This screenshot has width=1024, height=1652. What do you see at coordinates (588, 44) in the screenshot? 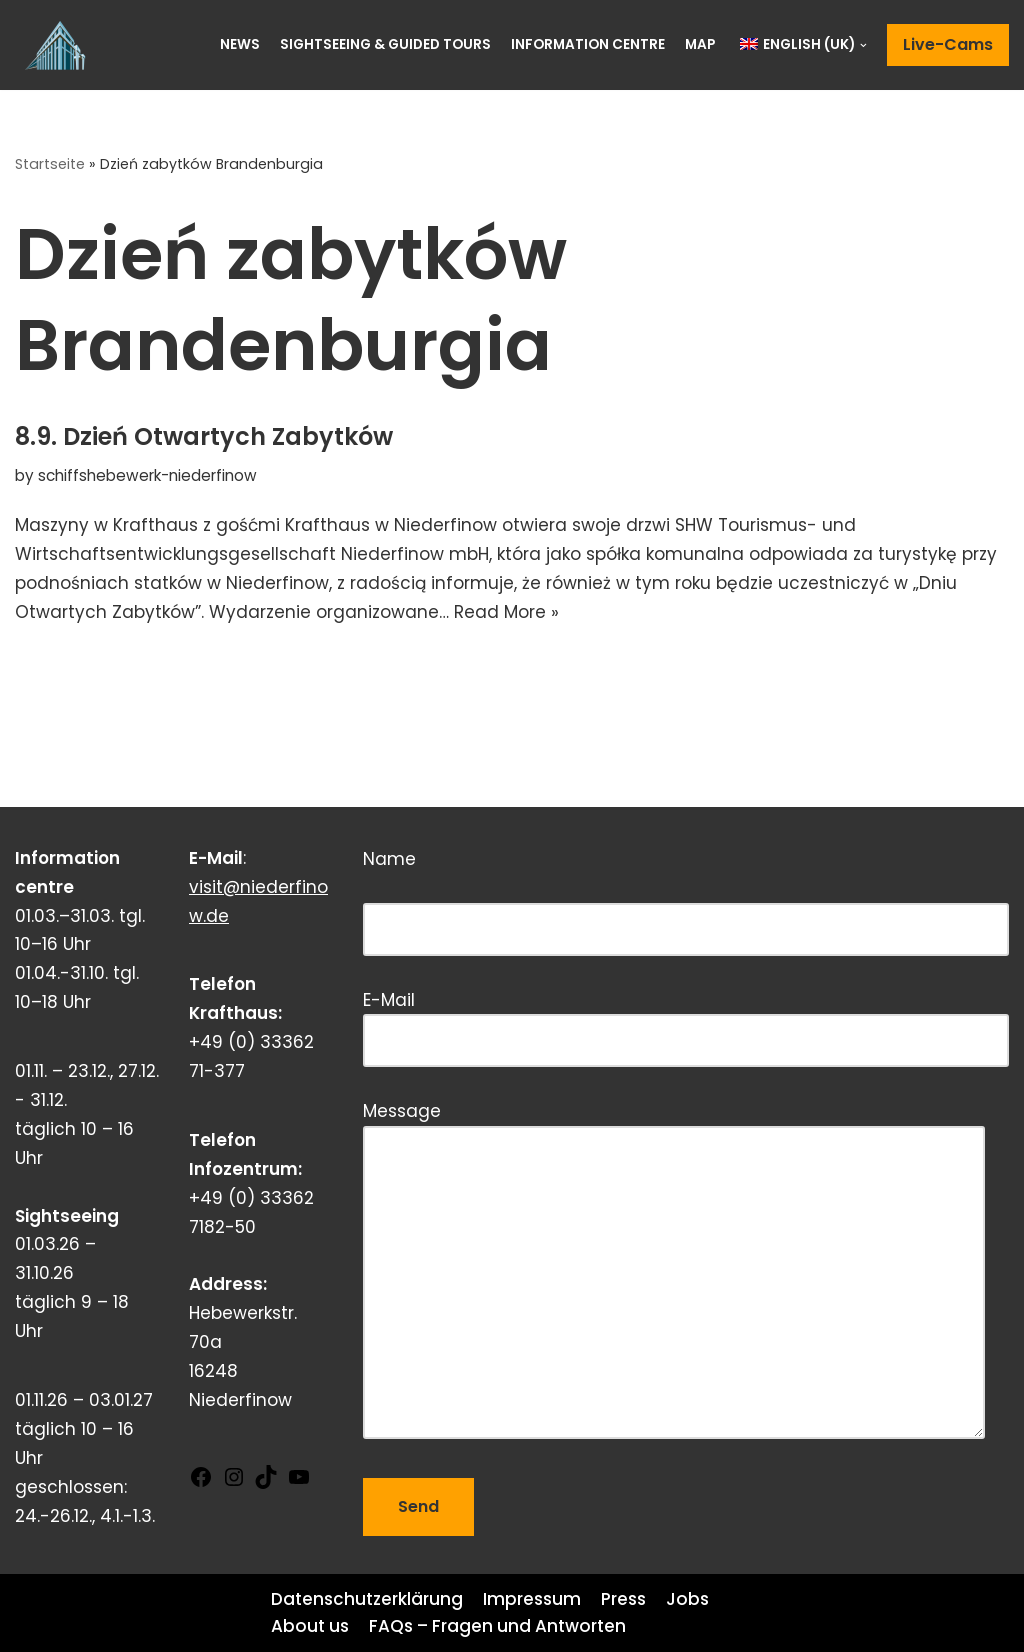
I see `Information centre` at bounding box center [588, 44].